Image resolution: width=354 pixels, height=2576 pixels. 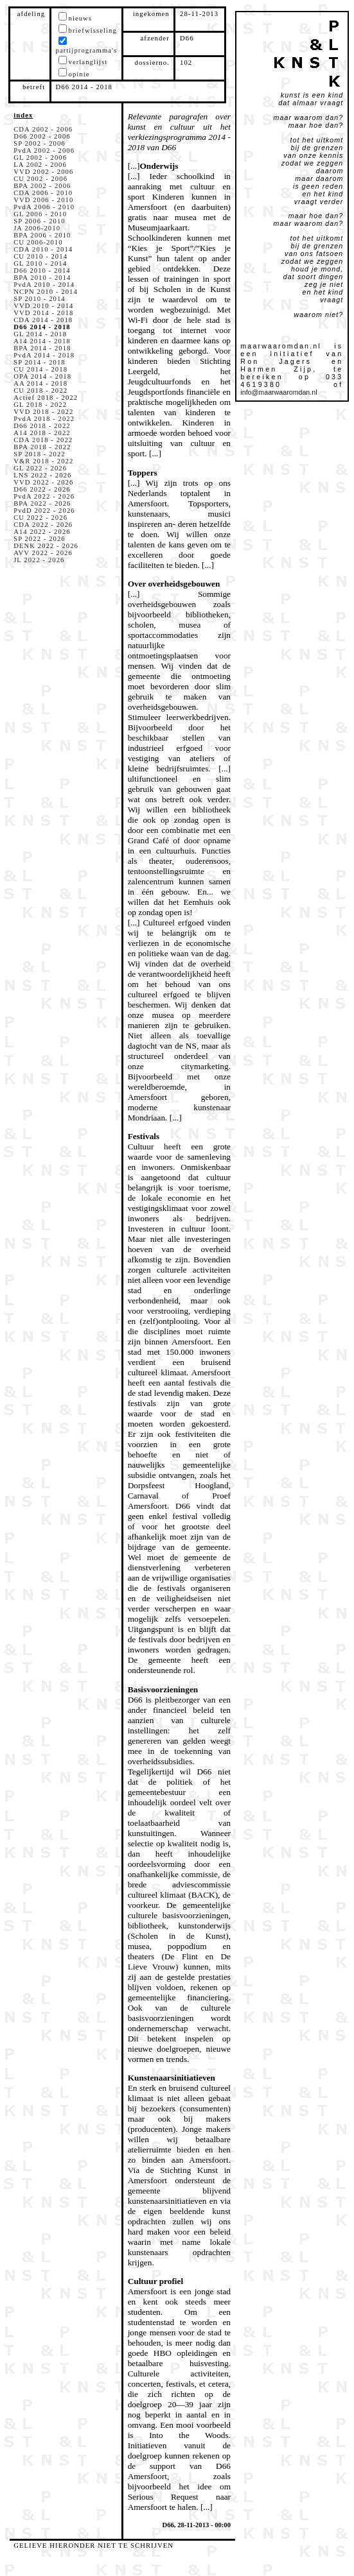 What do you see at coordinates (40, 468) in the screenshot?
I see `GL 2022 - 2026` at bounding box center [40, 468].